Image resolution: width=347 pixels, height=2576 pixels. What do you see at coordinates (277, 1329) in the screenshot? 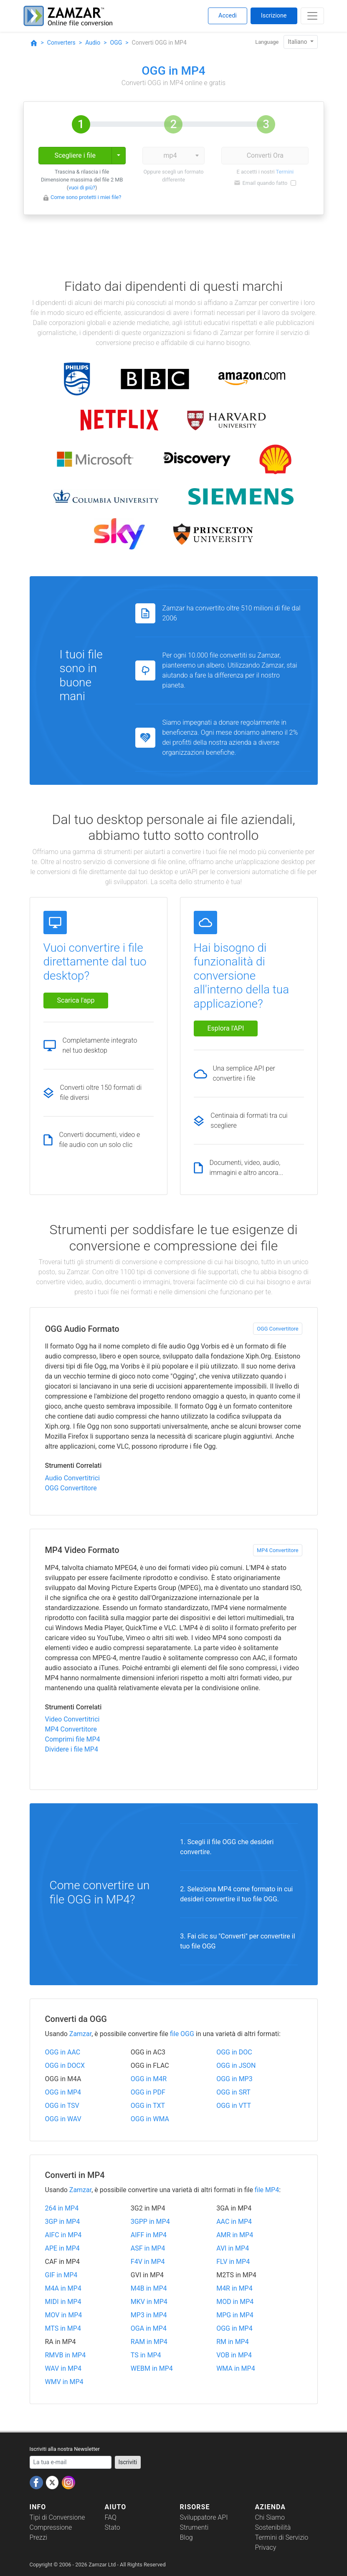
I see `OGG Convertitore` at bounding box center [277, 1329].